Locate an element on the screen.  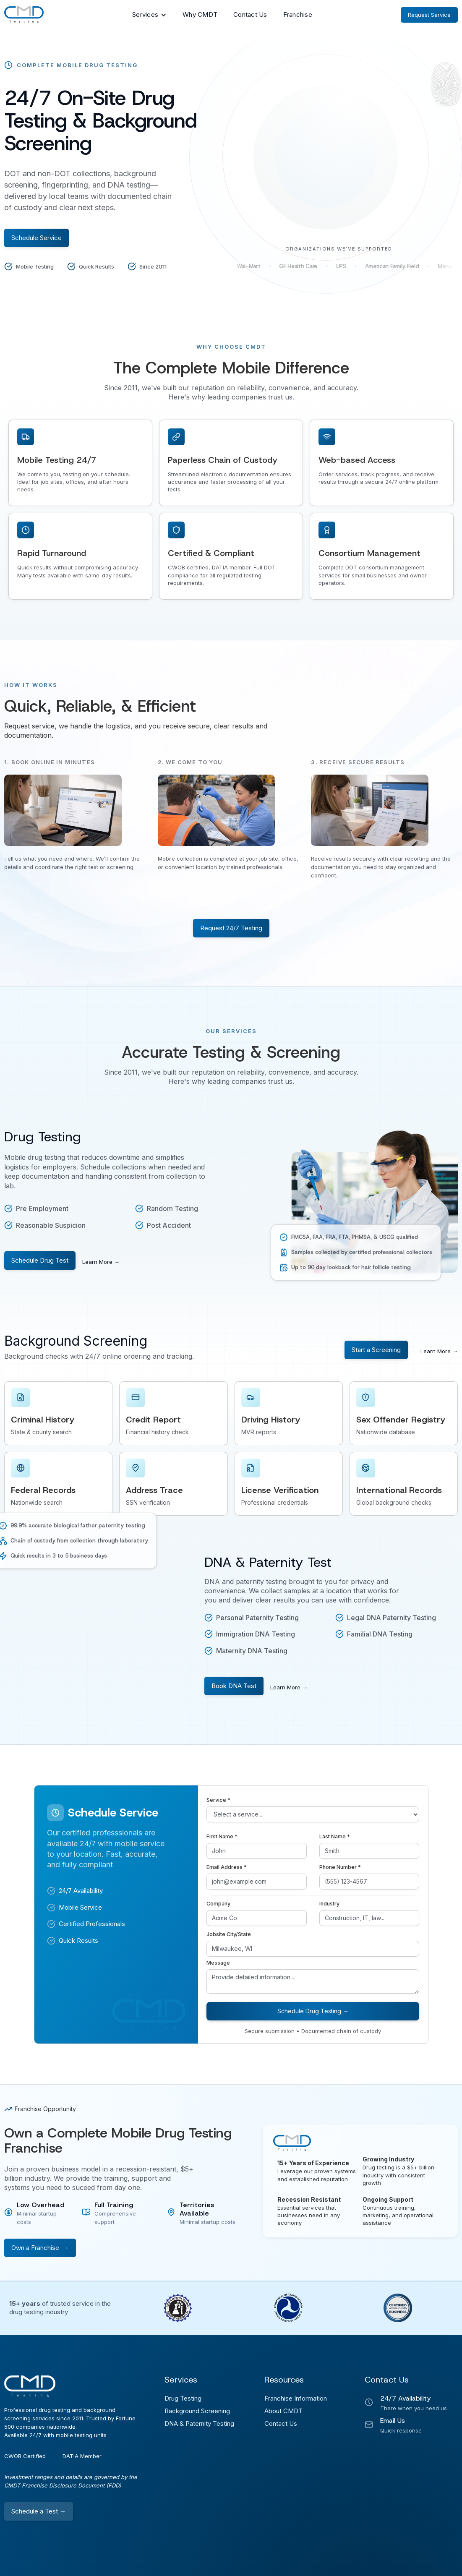
About CMDT is located at coordinates (283, 2411).